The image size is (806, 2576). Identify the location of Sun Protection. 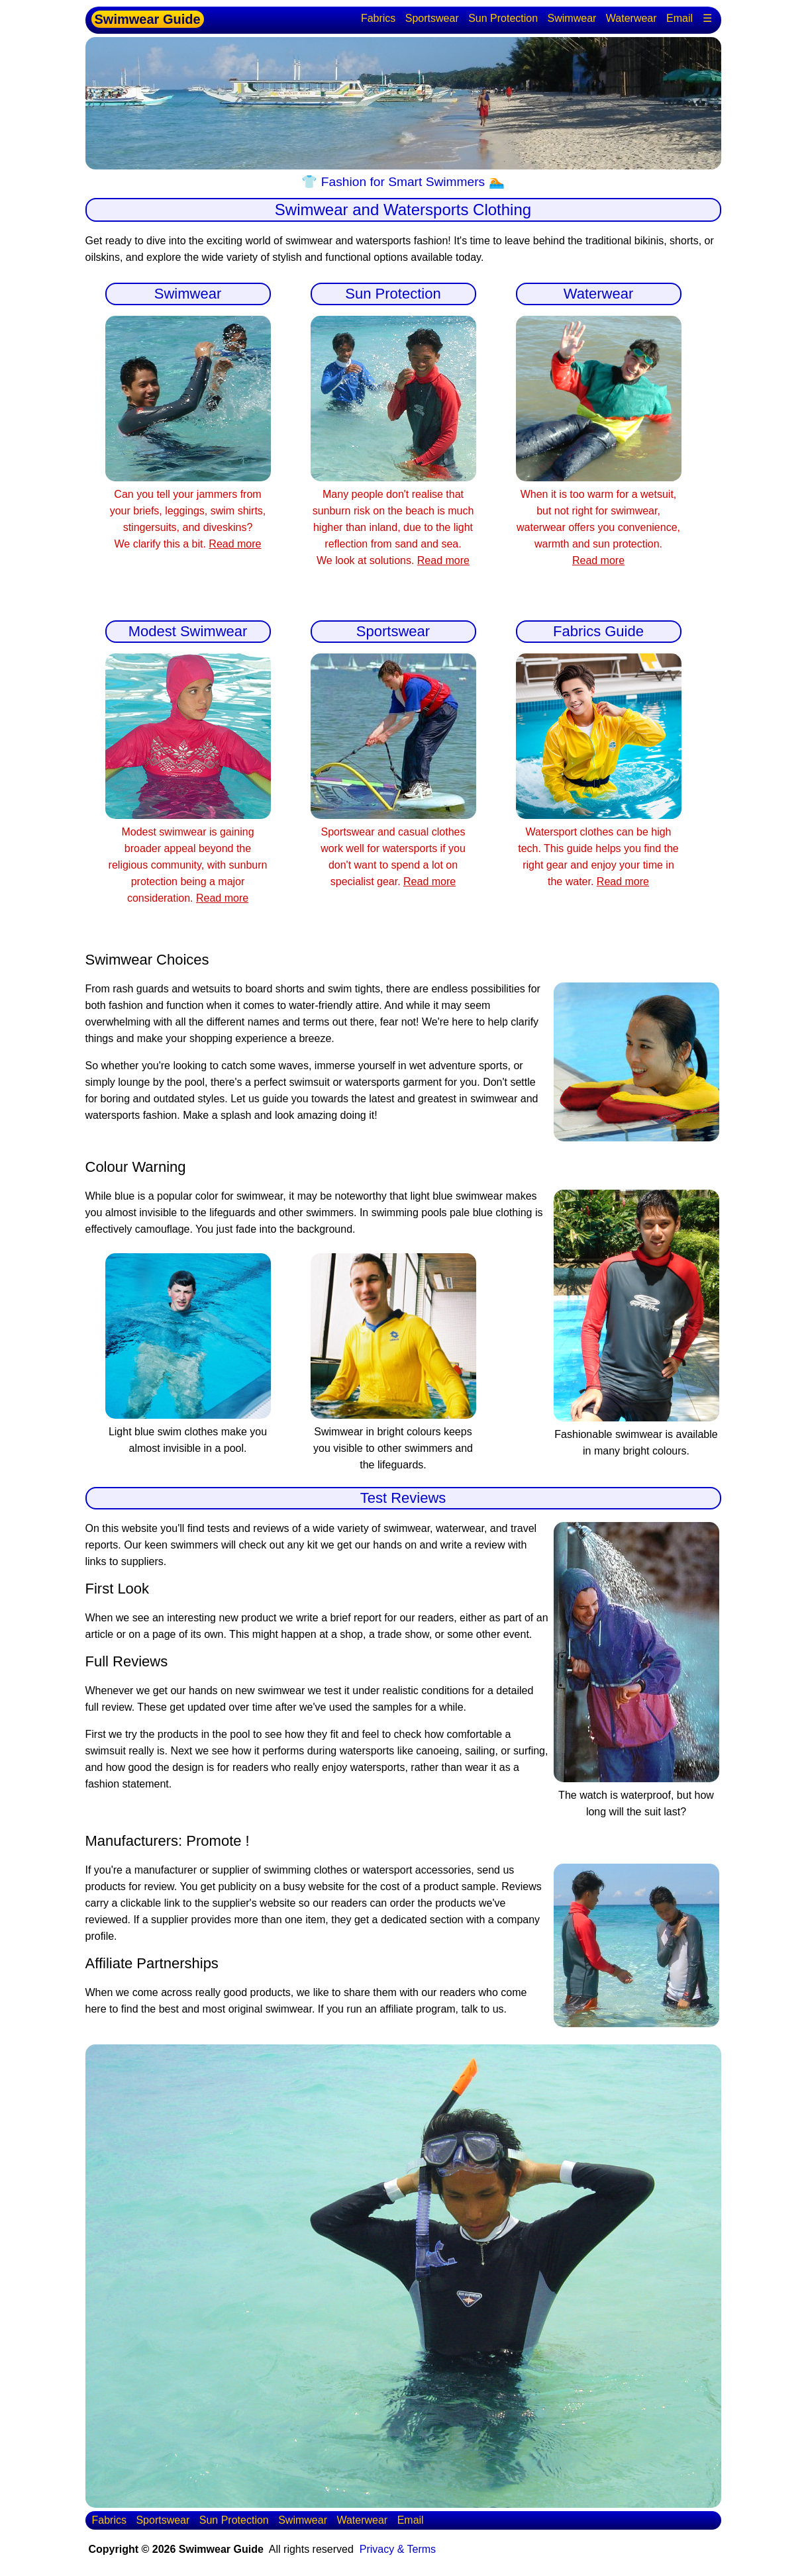
(503, 18).